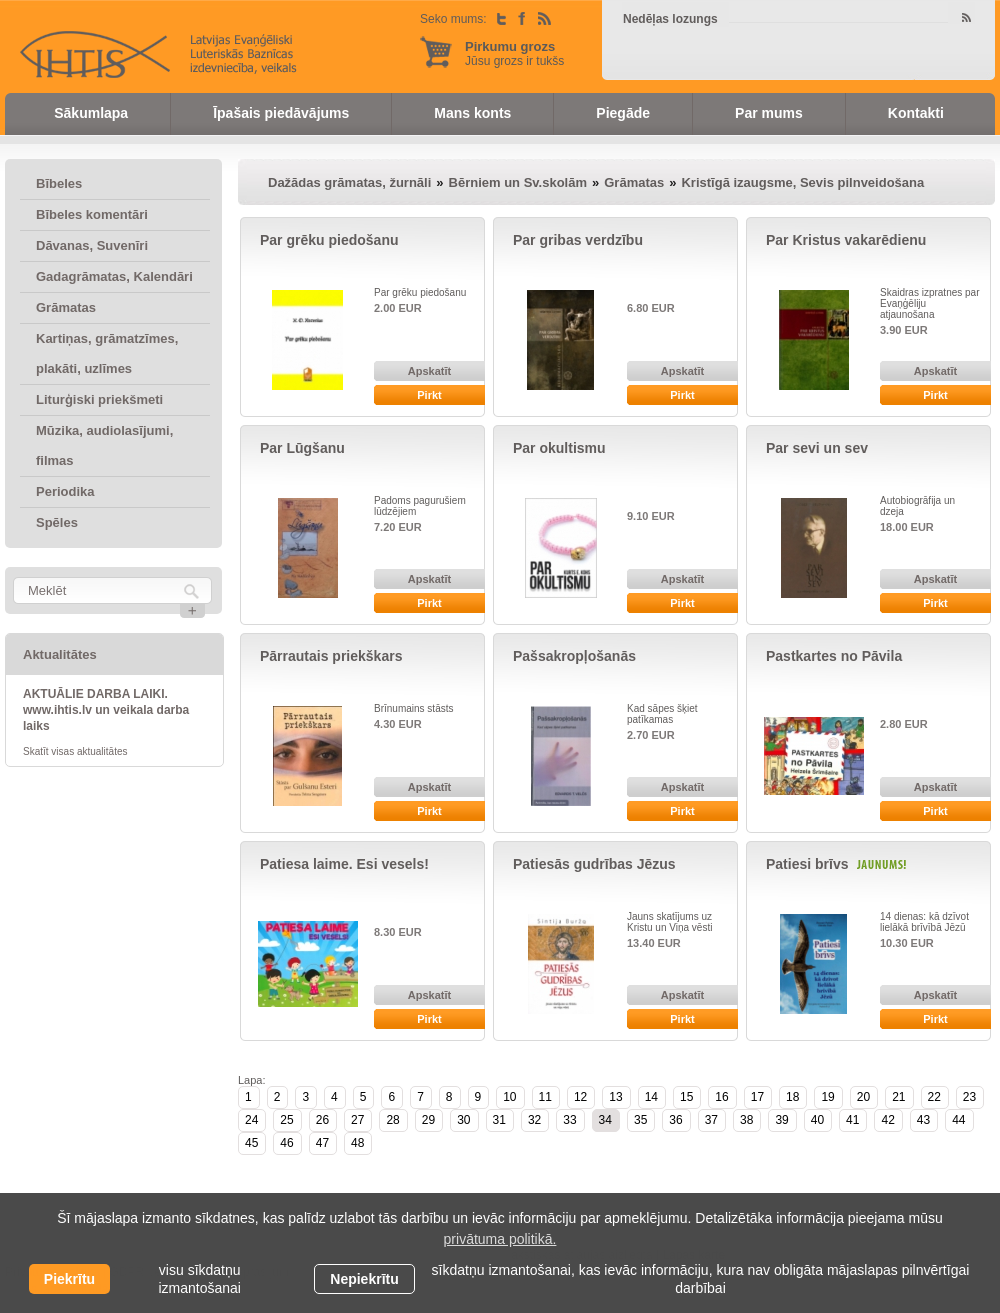 This screenshot has height=1313, width=1000. What do you see at coordinates (651, 1097) in the screenshot?
I see `14` at bounding box center [651, 1097].